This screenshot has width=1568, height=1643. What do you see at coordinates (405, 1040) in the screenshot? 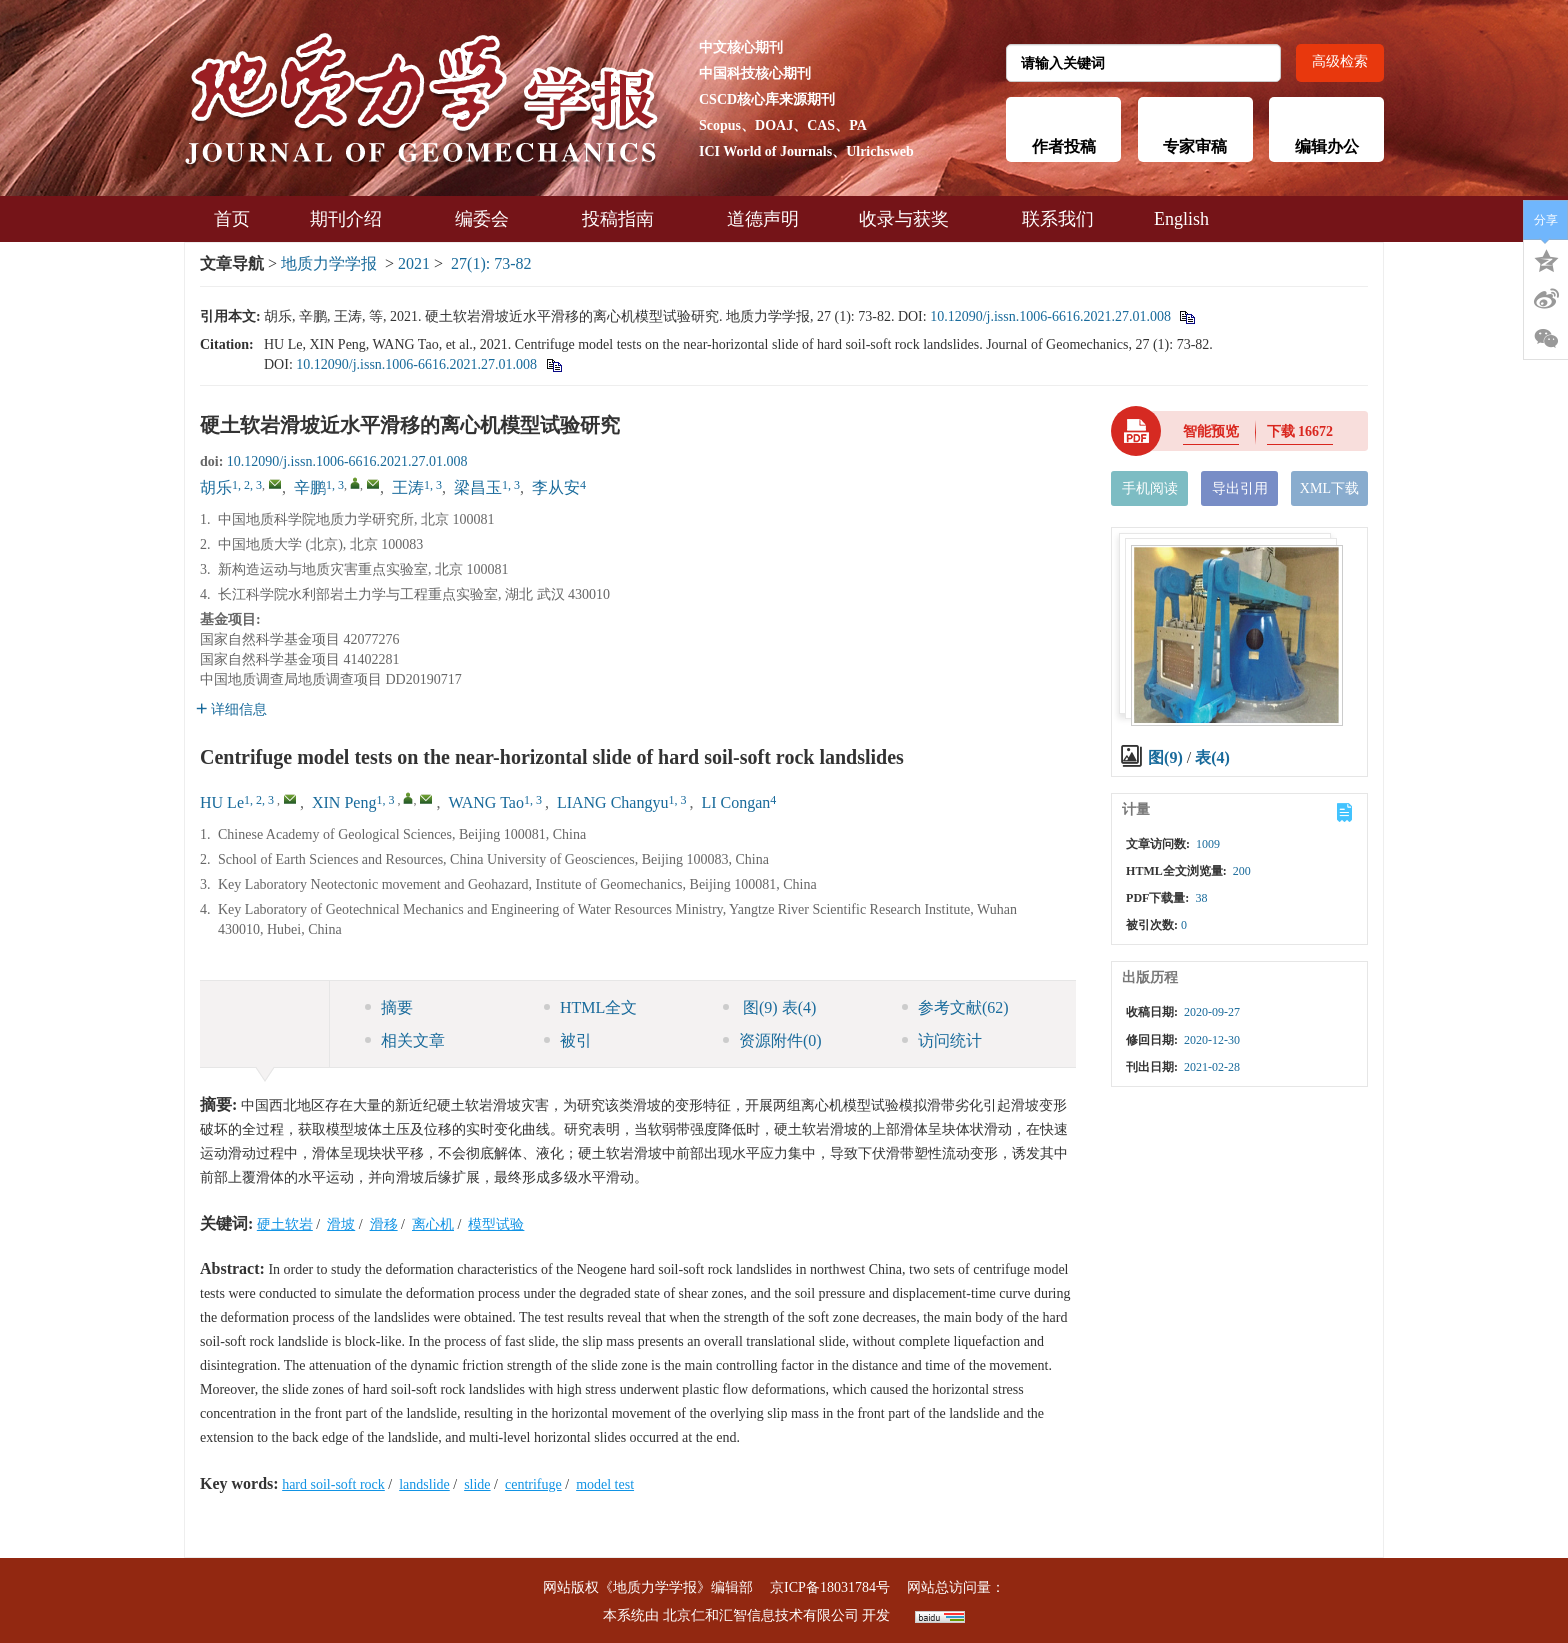
I see `相关文章` at bounding box center [405, 1040].